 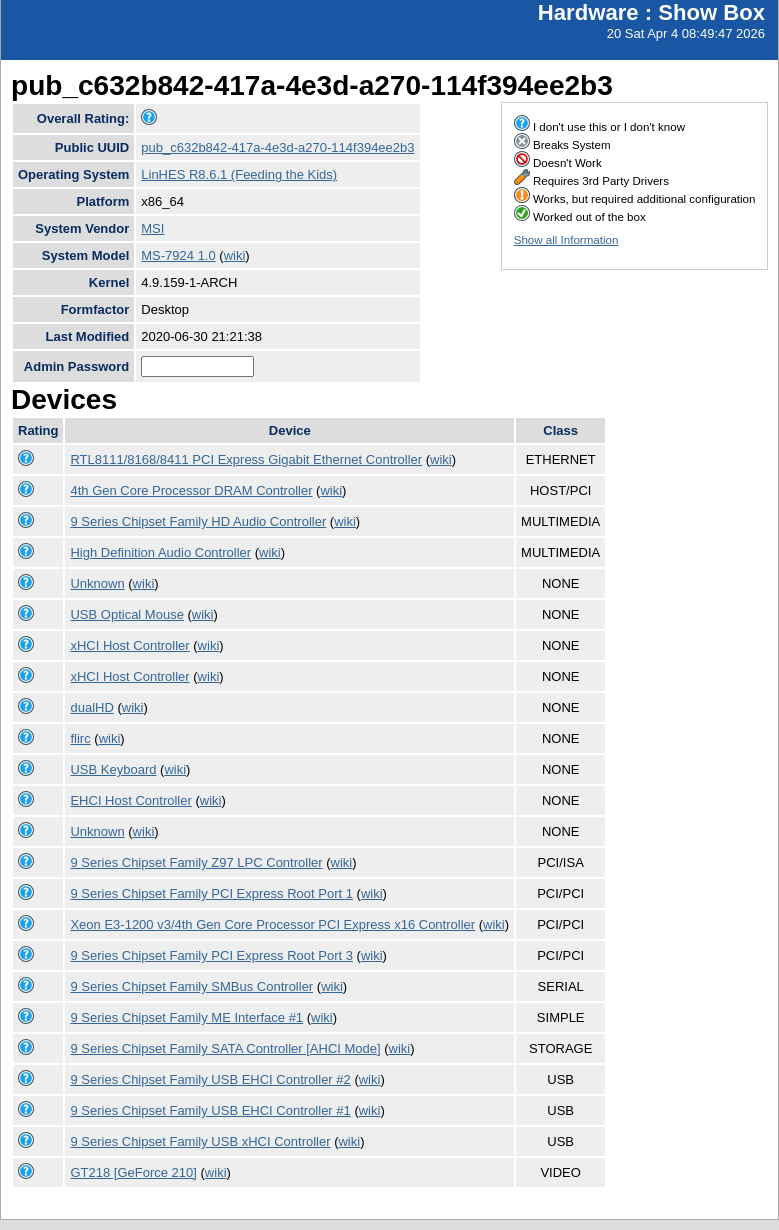 What do you see at coordinates (272, 924) in the screenshot?
I see `Xeon E3-1200 v3/4th Gen Core Processor PCI Express x16 Controller` at bounding box center [272, 924].